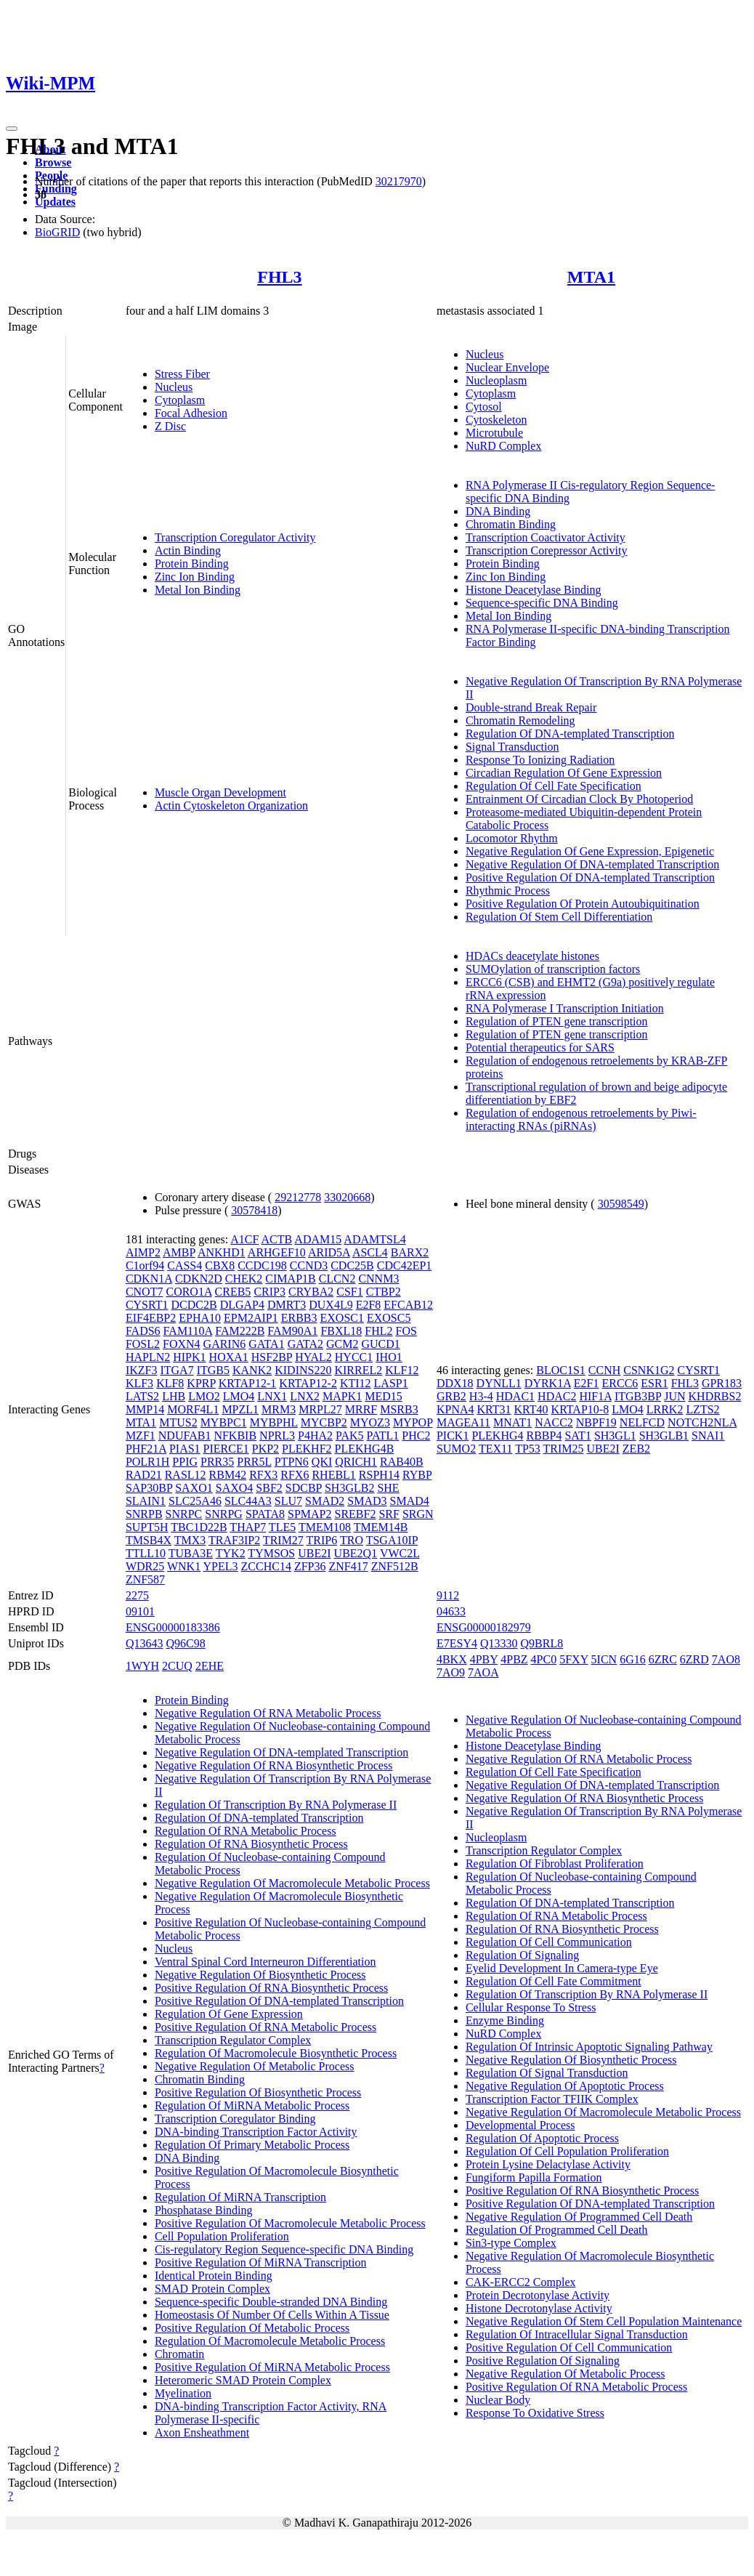 The image size is (754, 2576). What do you see at coordinates (532, 956) in the screenshot?
I see `HDACs deacetylate histones` at bounding box center [532, 956].